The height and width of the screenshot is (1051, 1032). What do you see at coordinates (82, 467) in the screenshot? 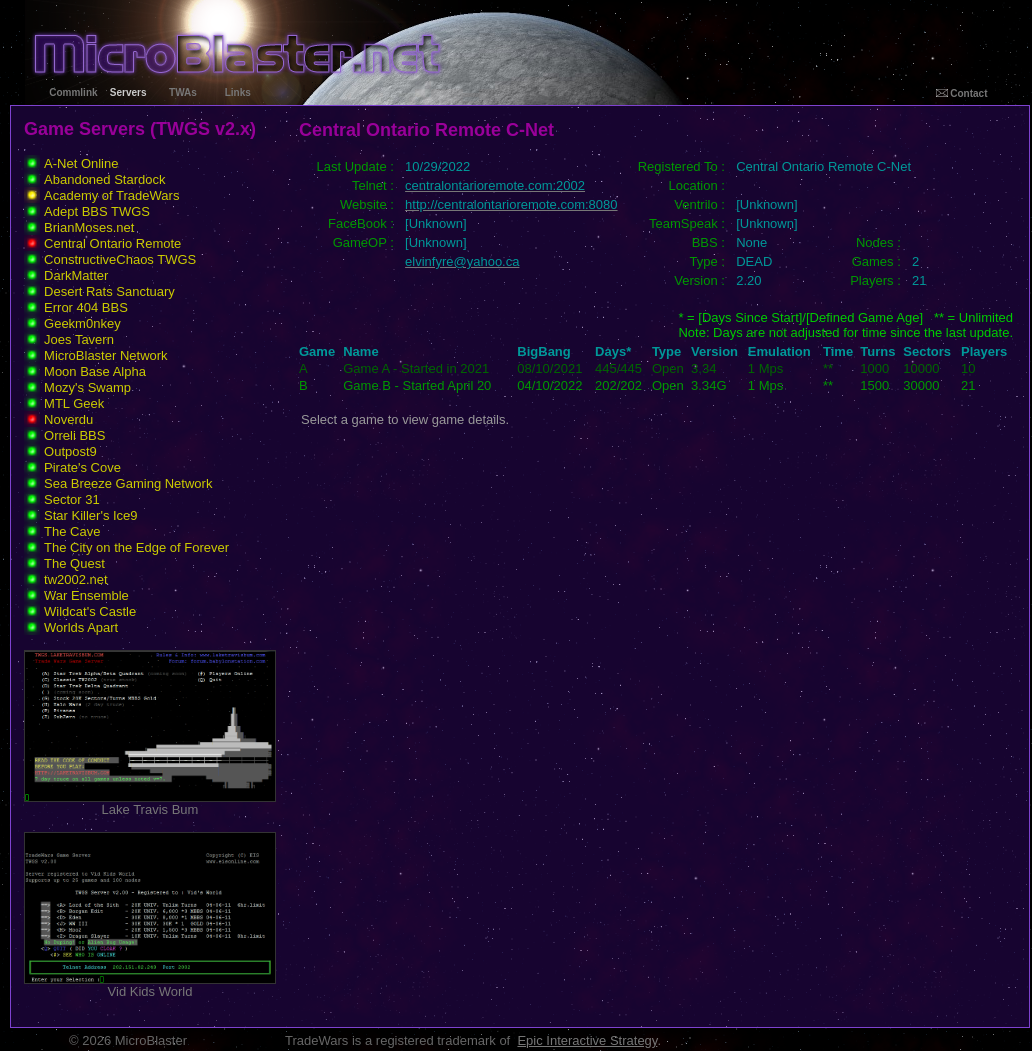
I see `Pirate's Cove` at bounding box center [82, 467].